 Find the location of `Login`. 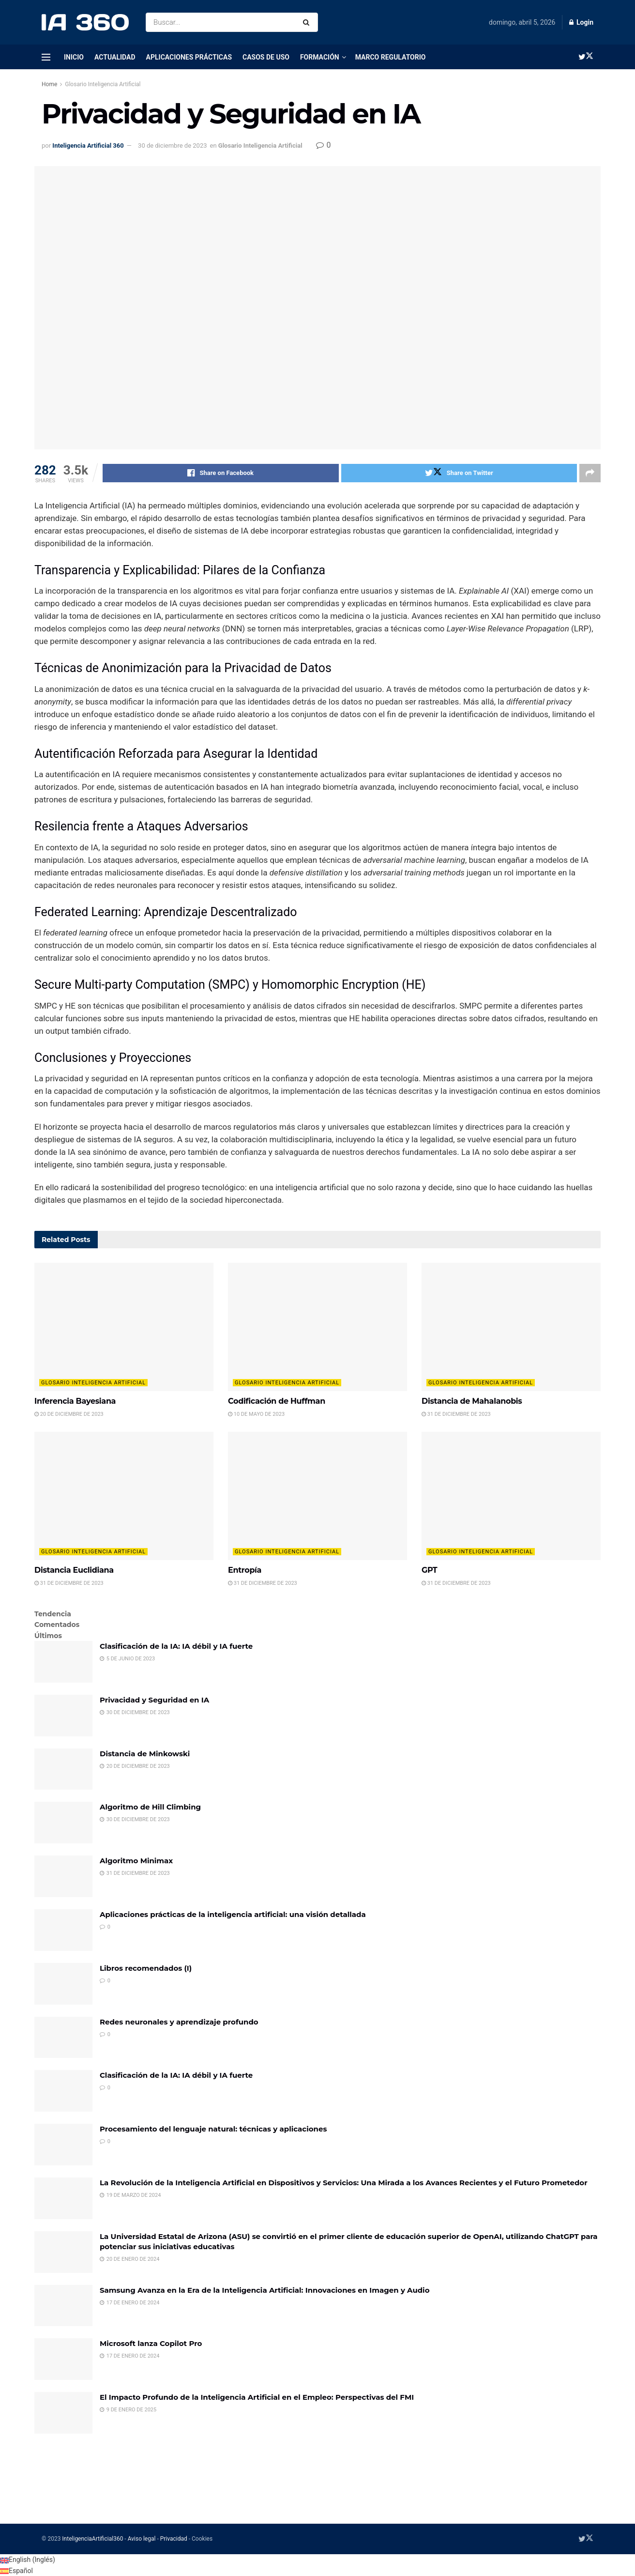

Login is located at coordinates (581, 22).